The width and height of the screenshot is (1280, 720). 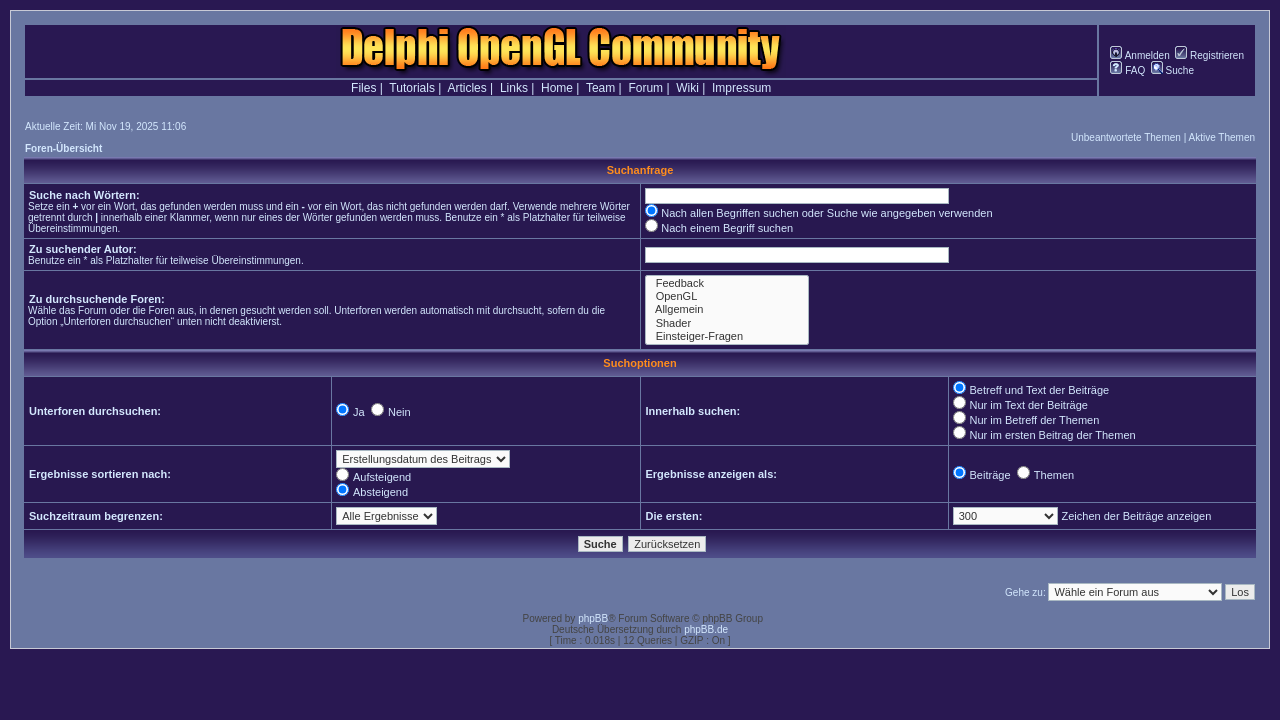 What do you see at coordinates (514, 88) in the screenshot?
I see `Links` at bounding box center [514, 88].